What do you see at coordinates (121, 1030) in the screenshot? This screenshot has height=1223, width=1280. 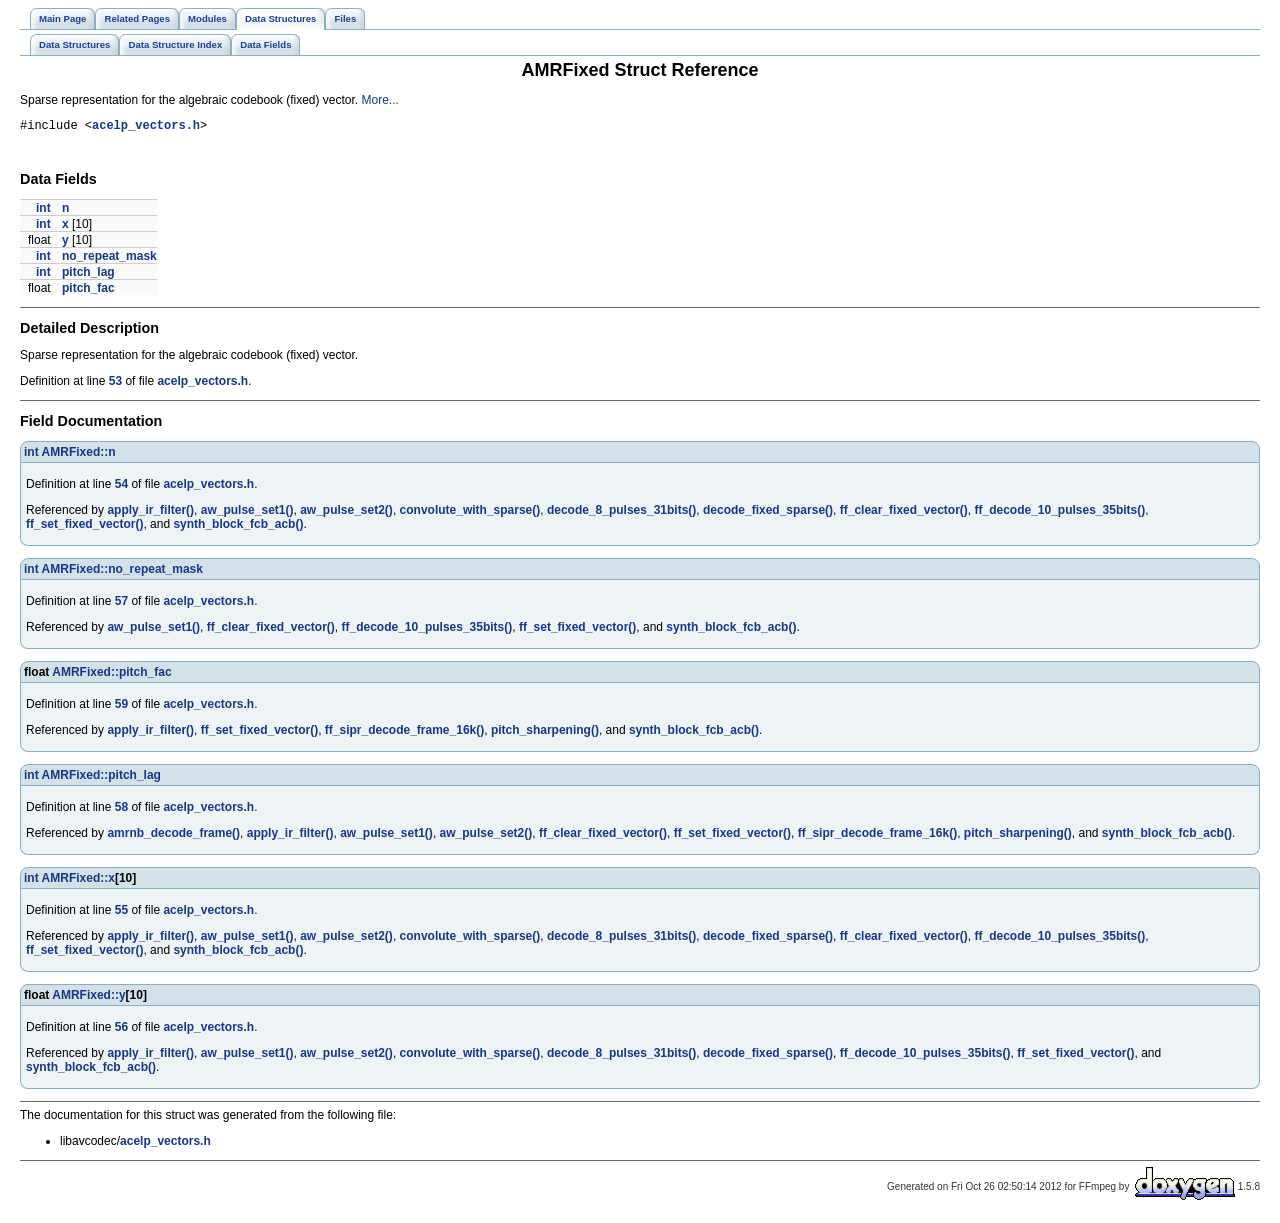 I see `56` at bounding box center [121, 1030].